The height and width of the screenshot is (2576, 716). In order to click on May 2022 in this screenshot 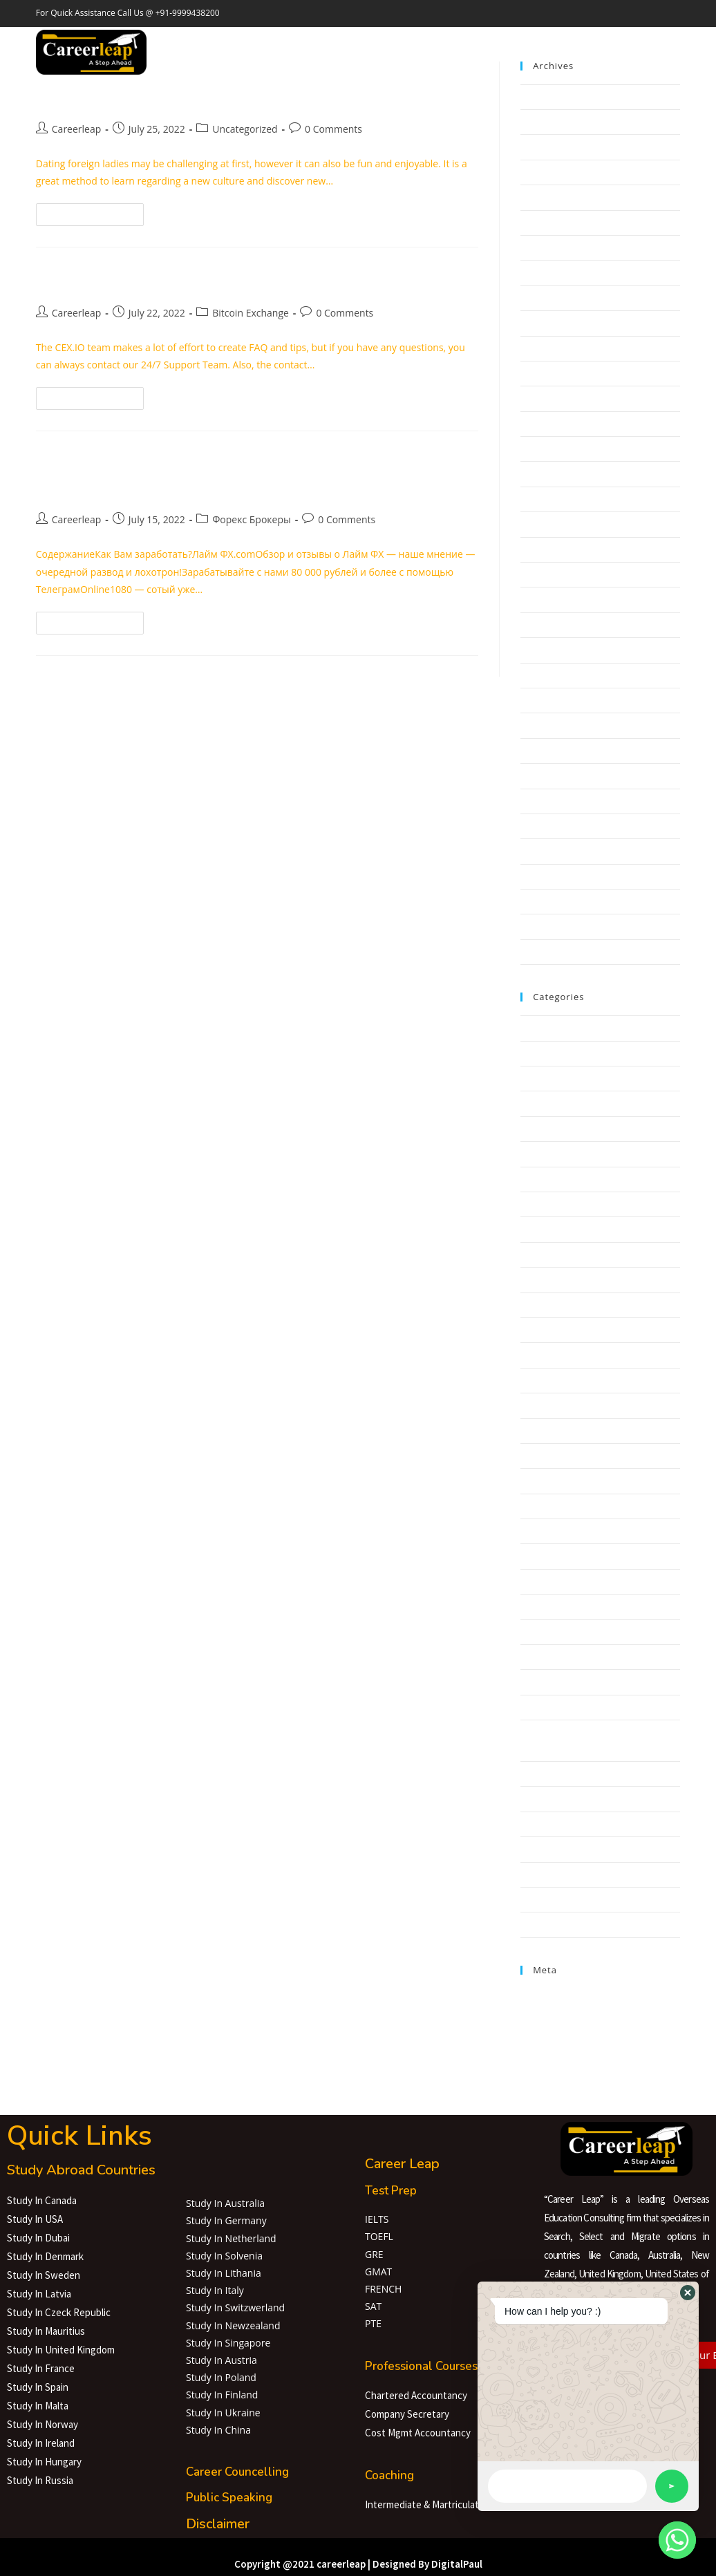, I will do `click(540, 448)`.